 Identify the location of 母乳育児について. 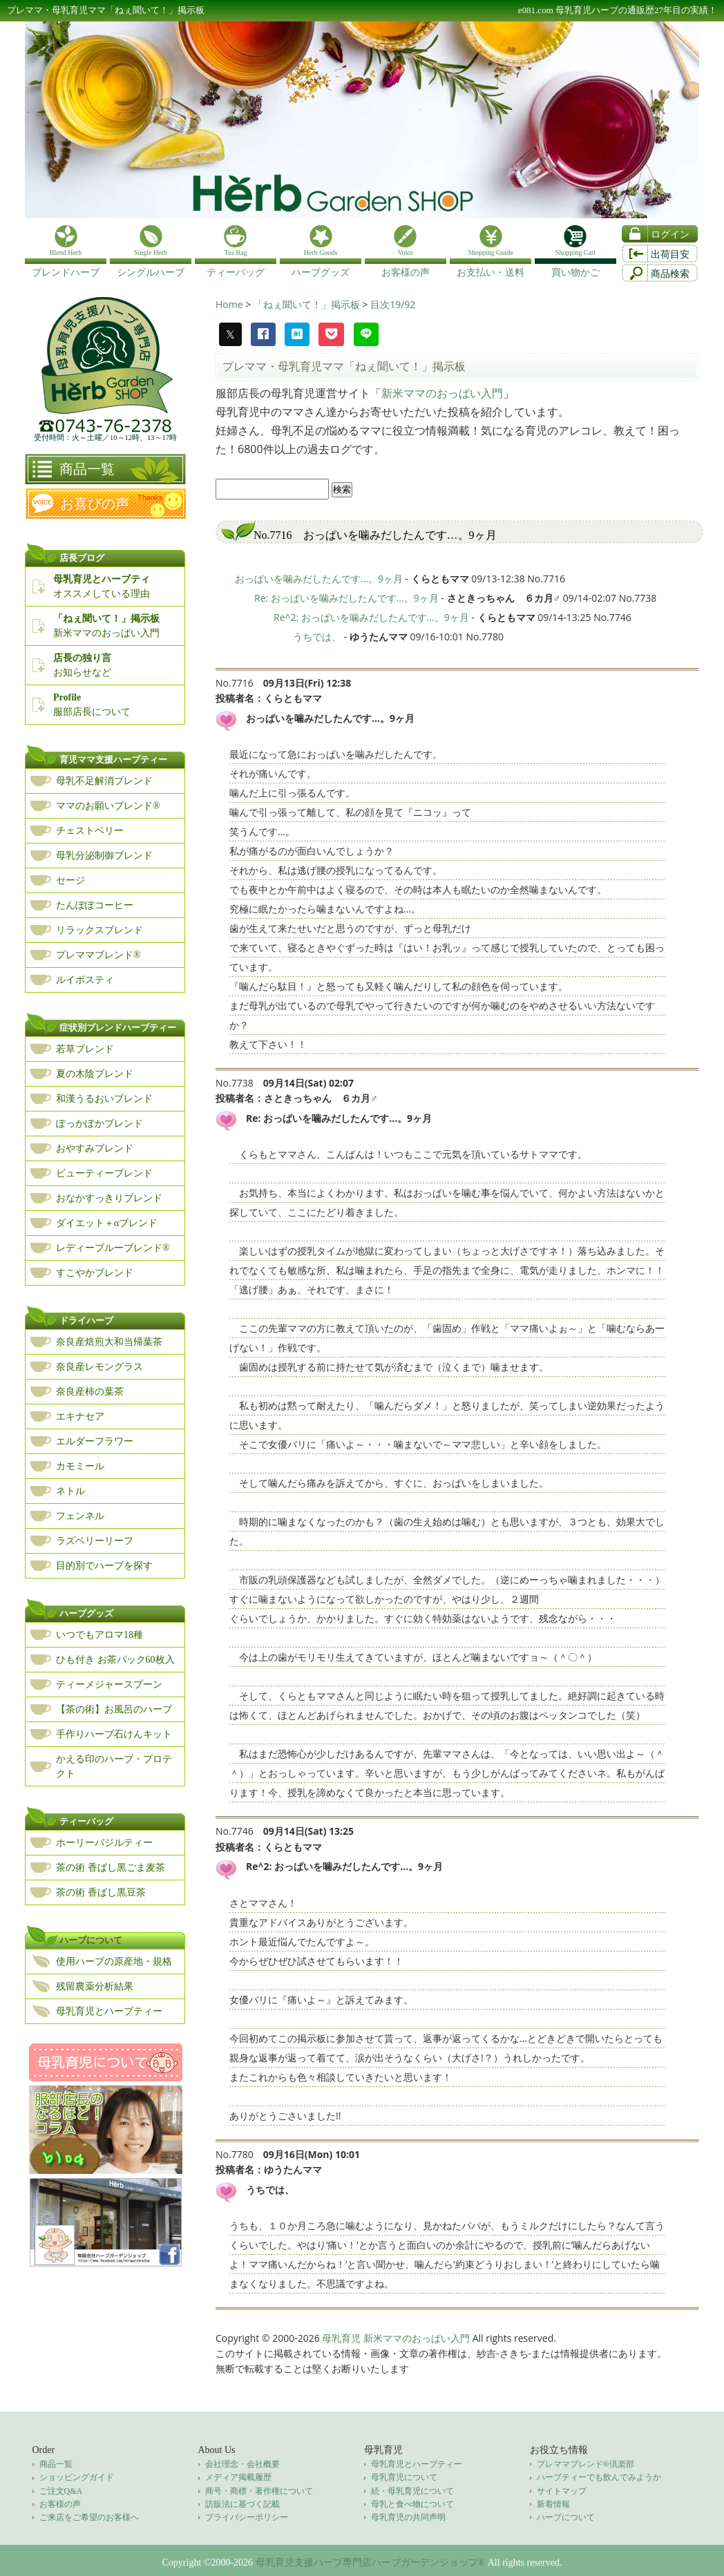
(404, 2477).